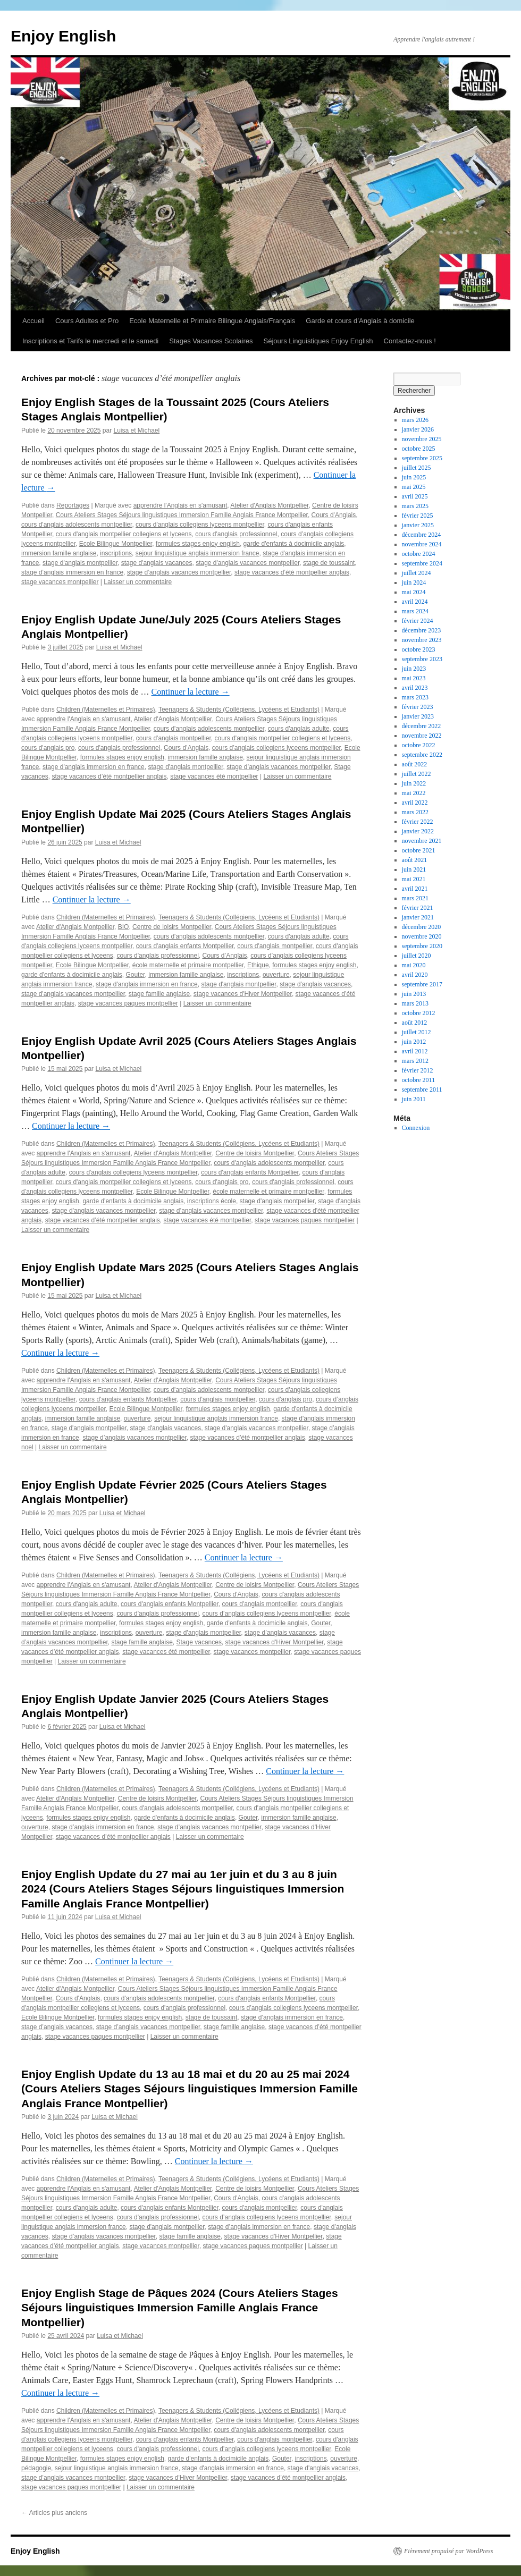  What do you see at coordinates (414, 1041) in the screenshot?
I see `juin 2012` at bounding box center [414, 1041].